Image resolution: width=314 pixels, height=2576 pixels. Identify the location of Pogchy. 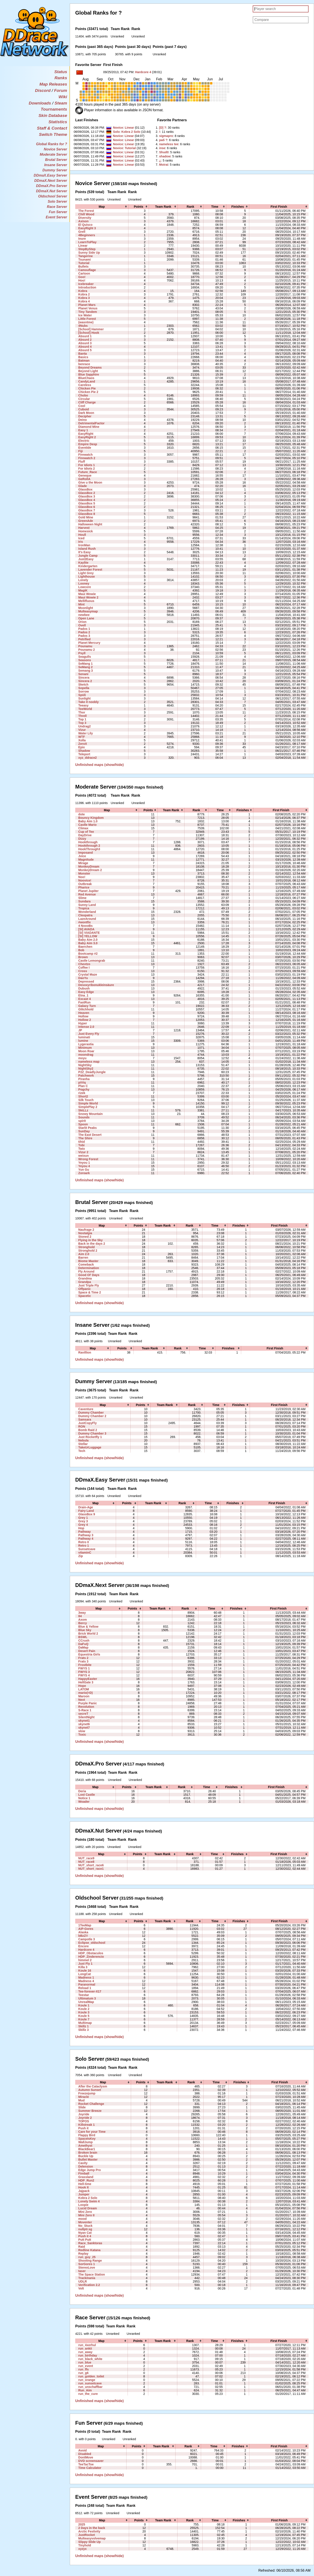
(83, 1089).